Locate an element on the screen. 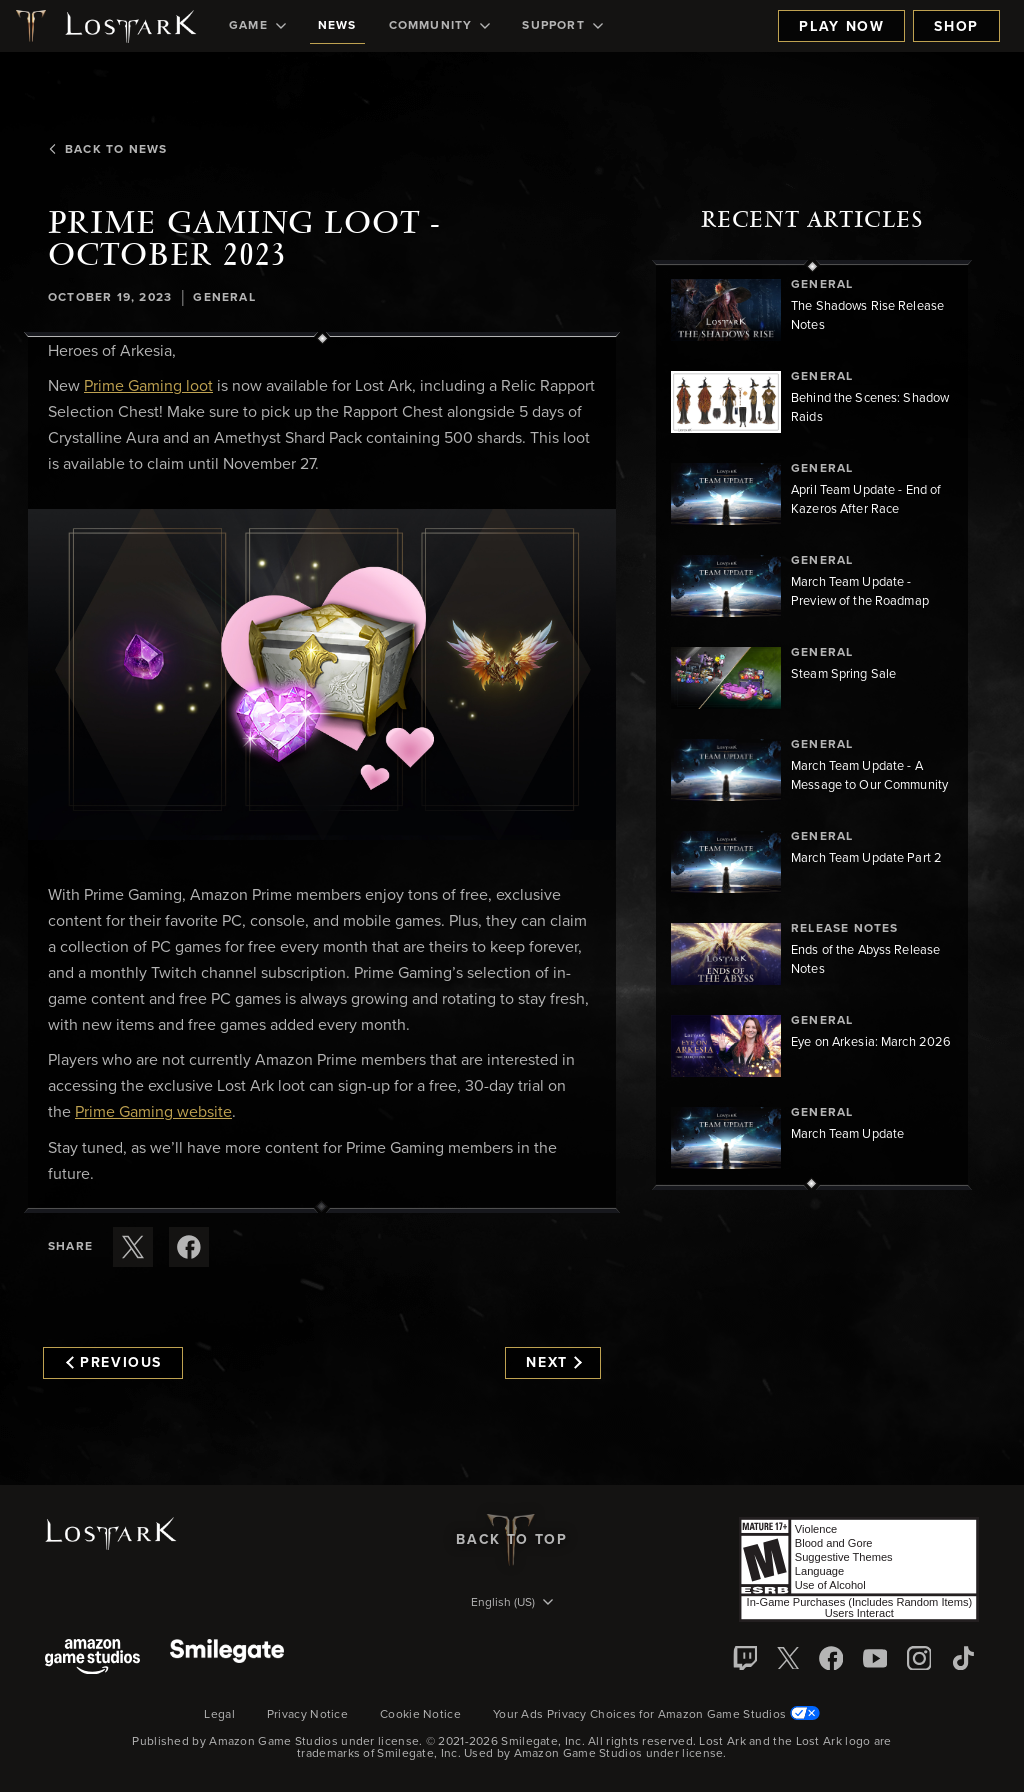 This screenshot has height=1792, width=1024. [Smile Gate] is located at coordinates (227, 1658).